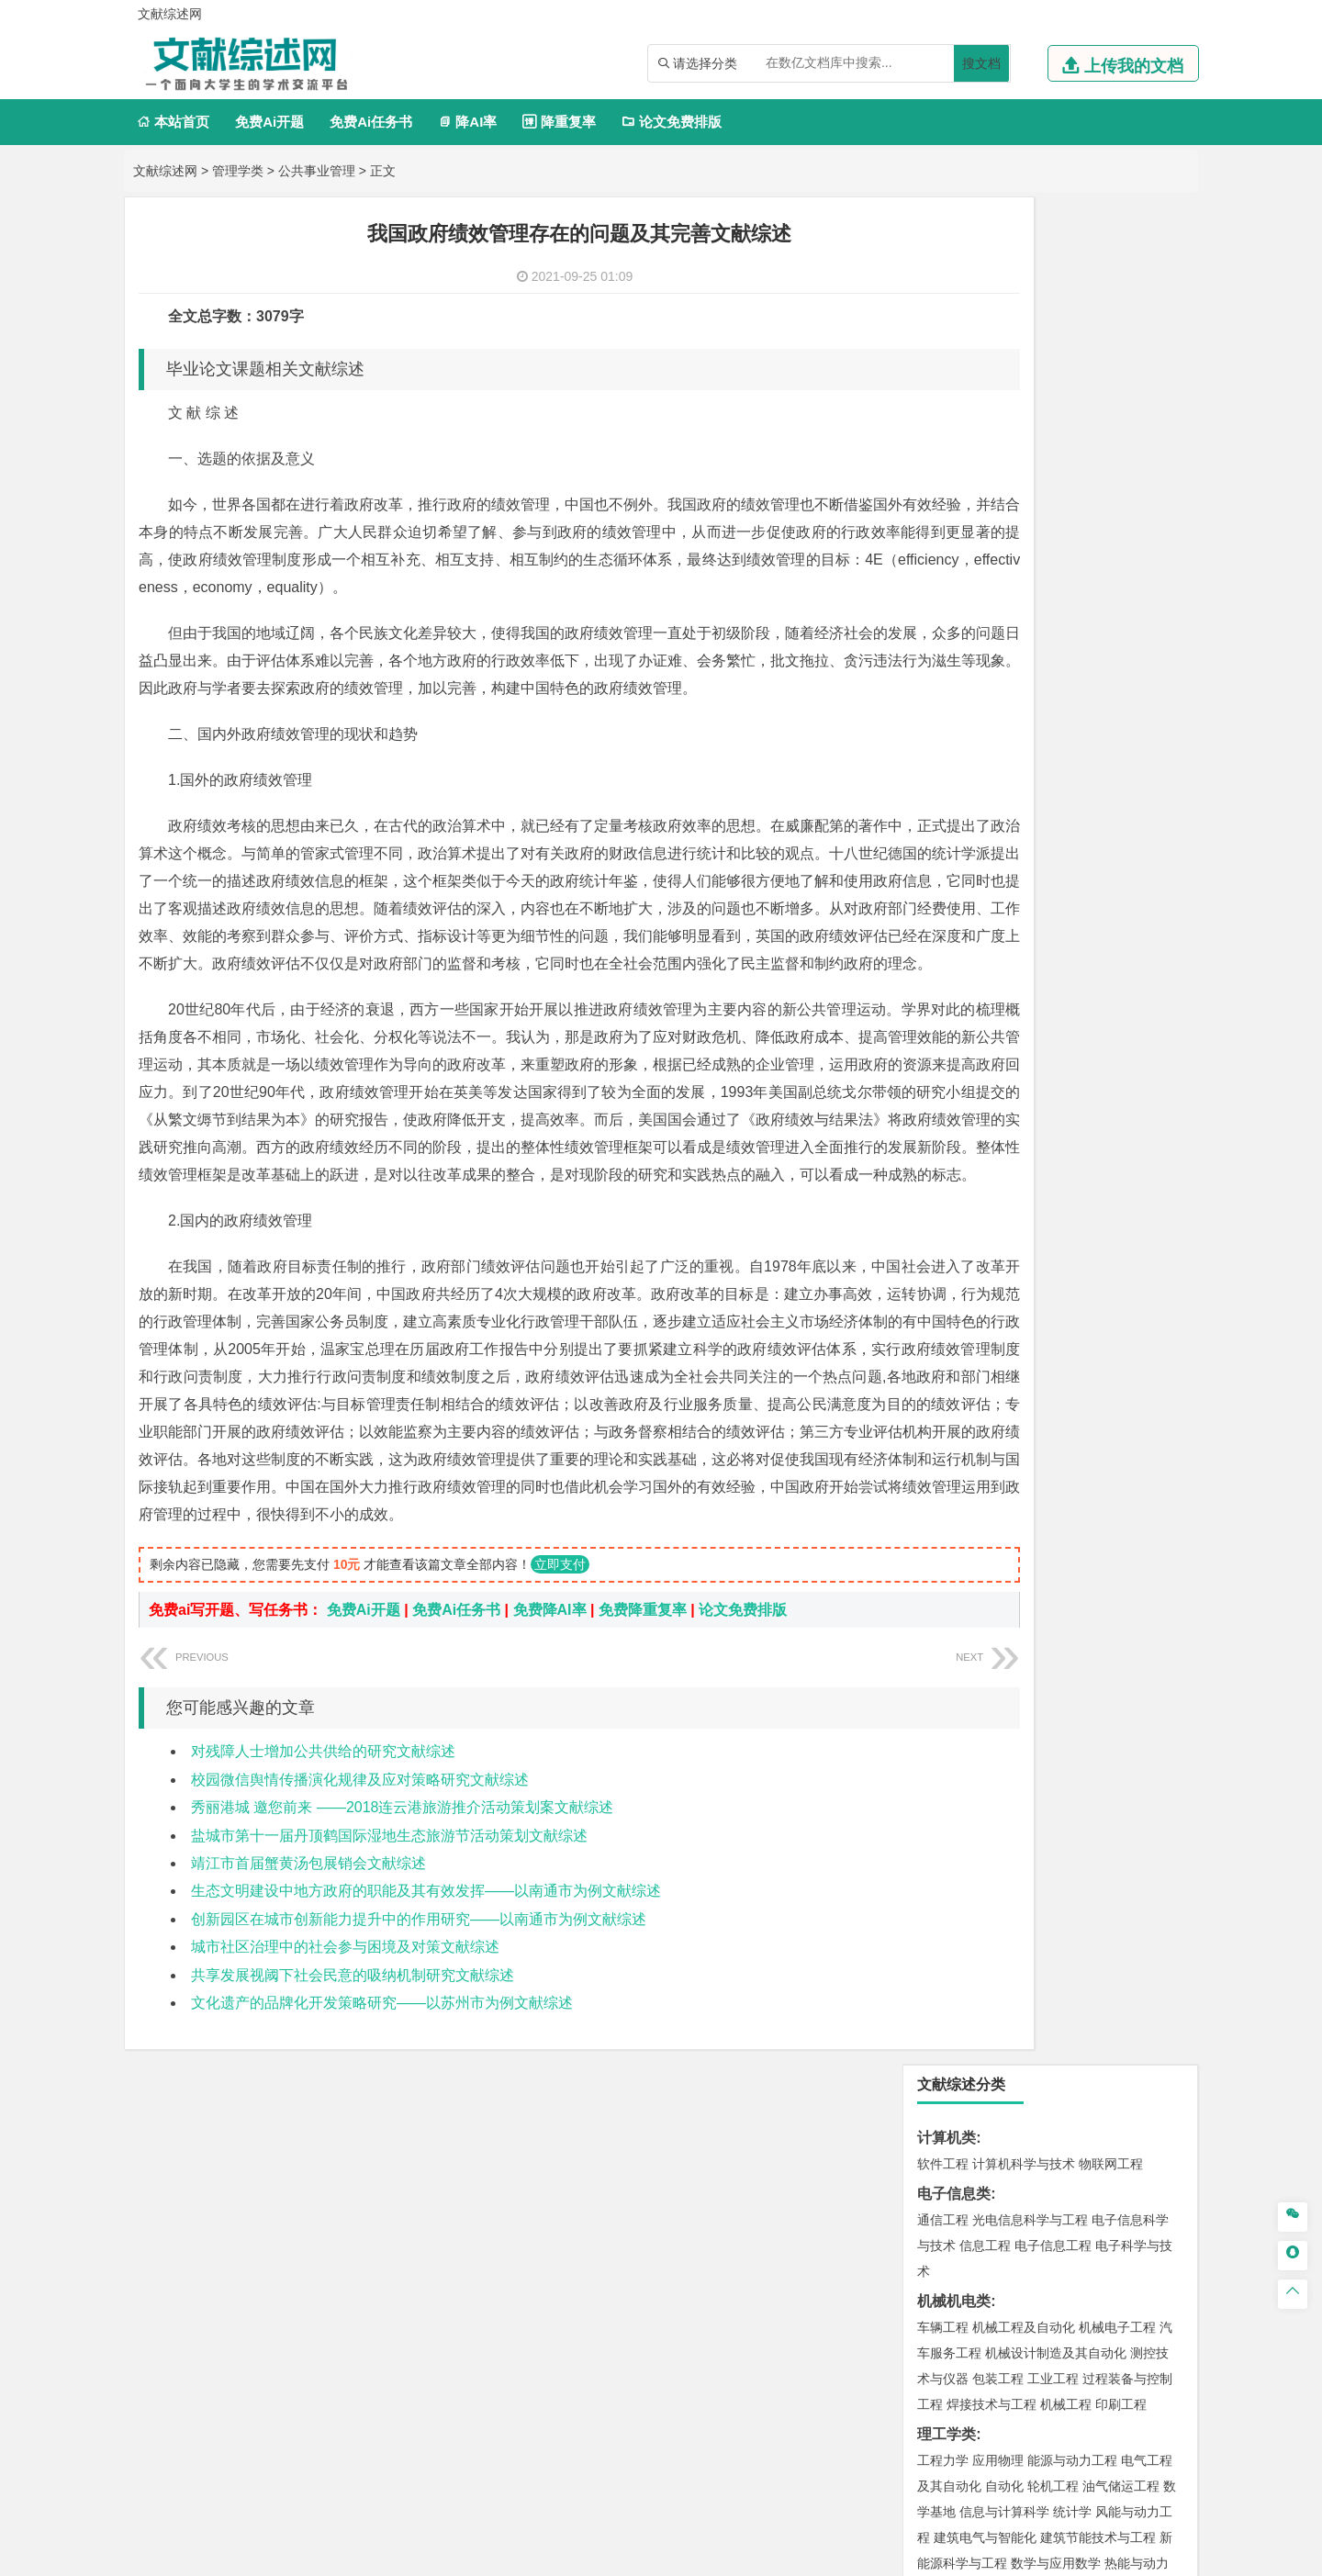  What do you see at coordinates (898, 2409) in the screenshot?
I see `免责声明` at bounding box center [898, 2409].